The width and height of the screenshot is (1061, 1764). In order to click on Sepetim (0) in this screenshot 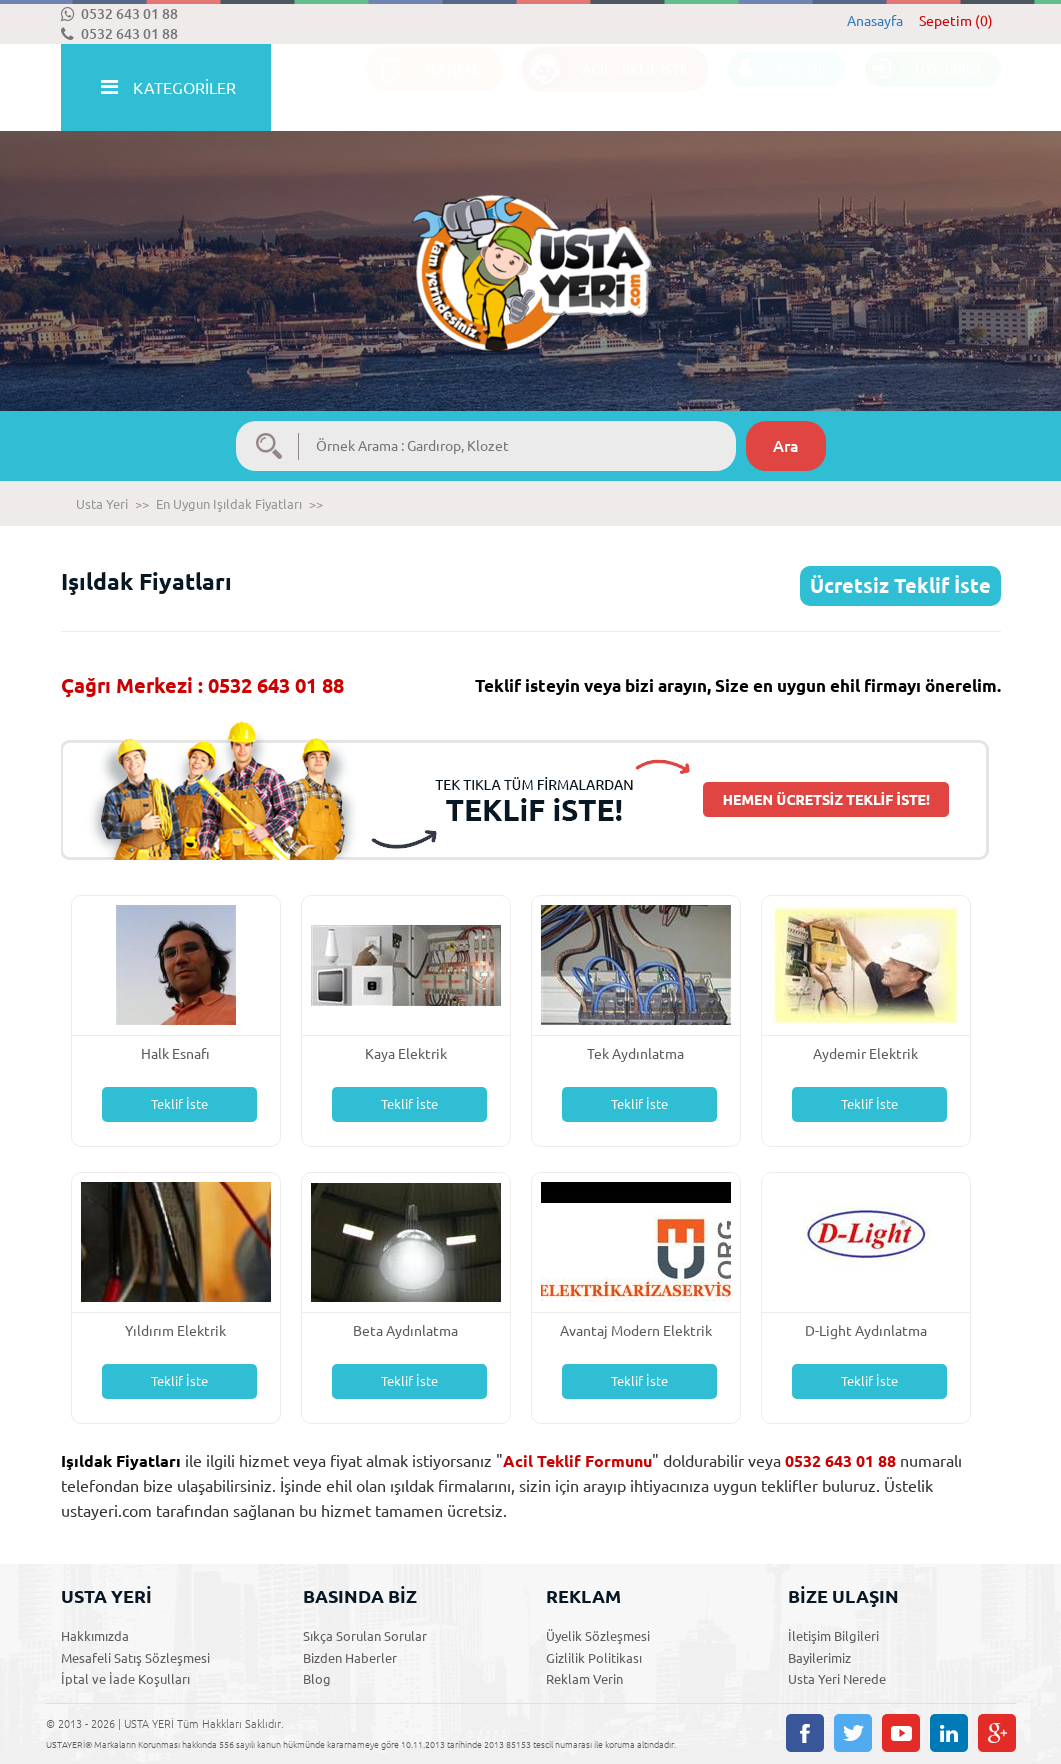, I will do `click(956, 21)`.